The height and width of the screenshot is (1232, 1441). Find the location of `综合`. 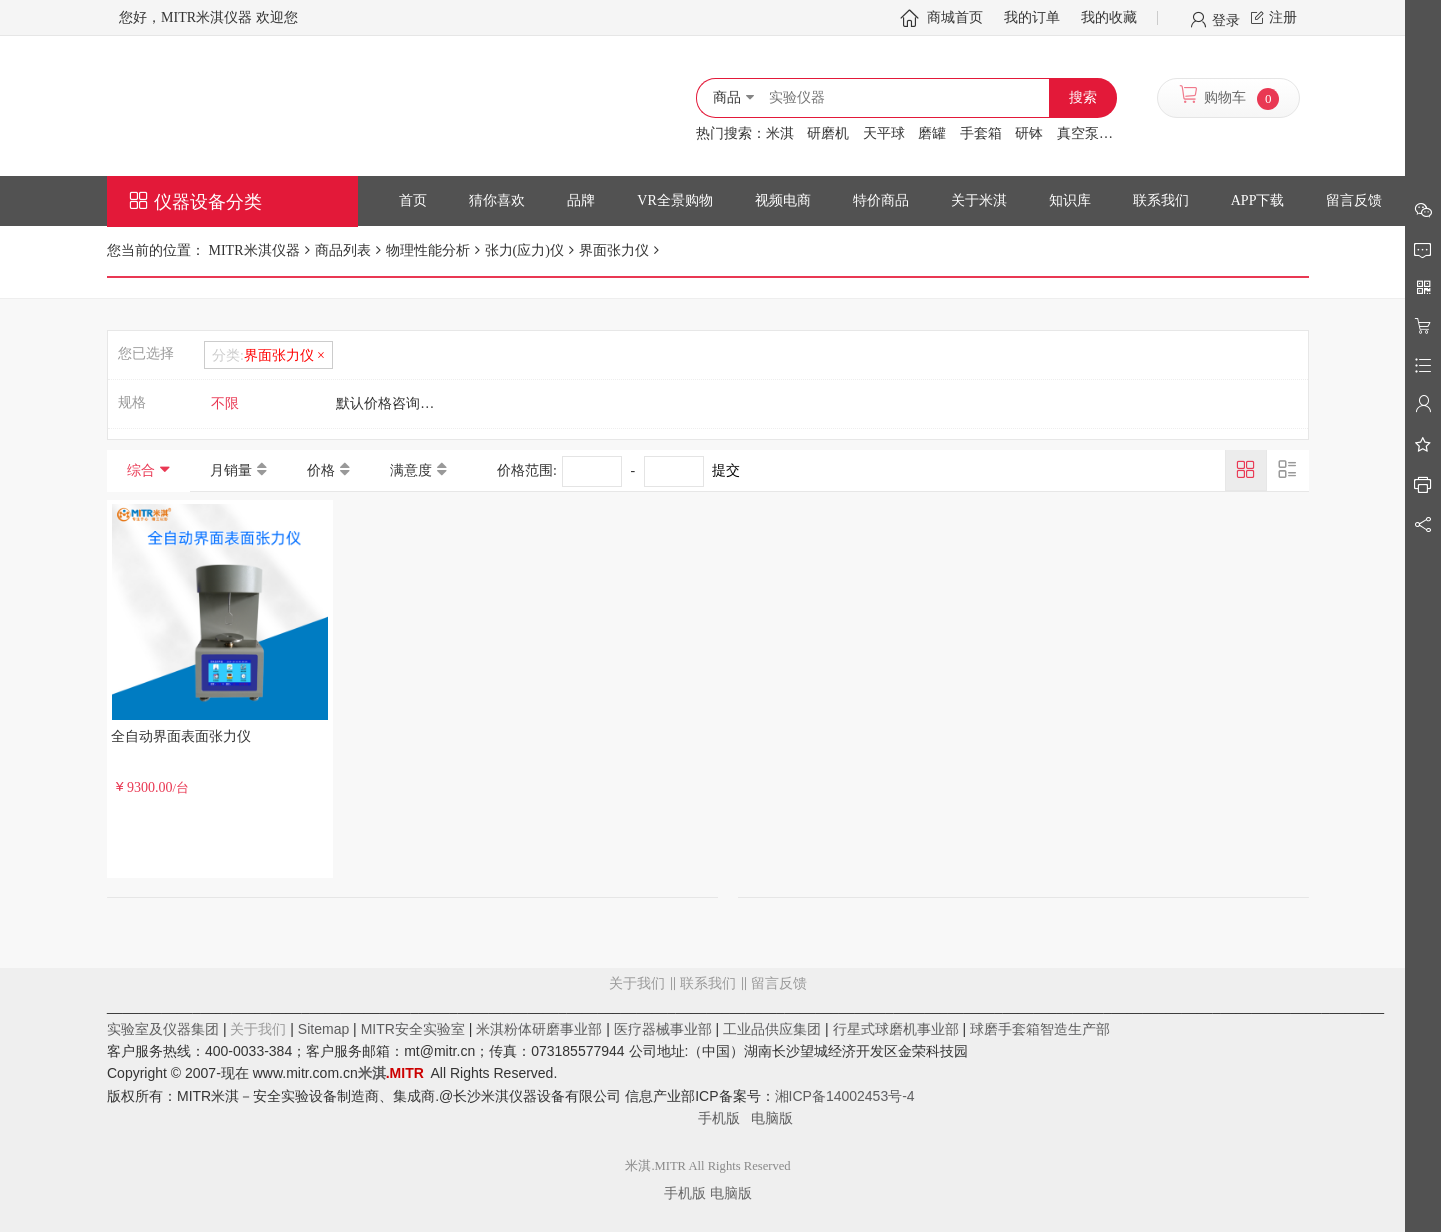

综合 is located at coordinates (141, 470).